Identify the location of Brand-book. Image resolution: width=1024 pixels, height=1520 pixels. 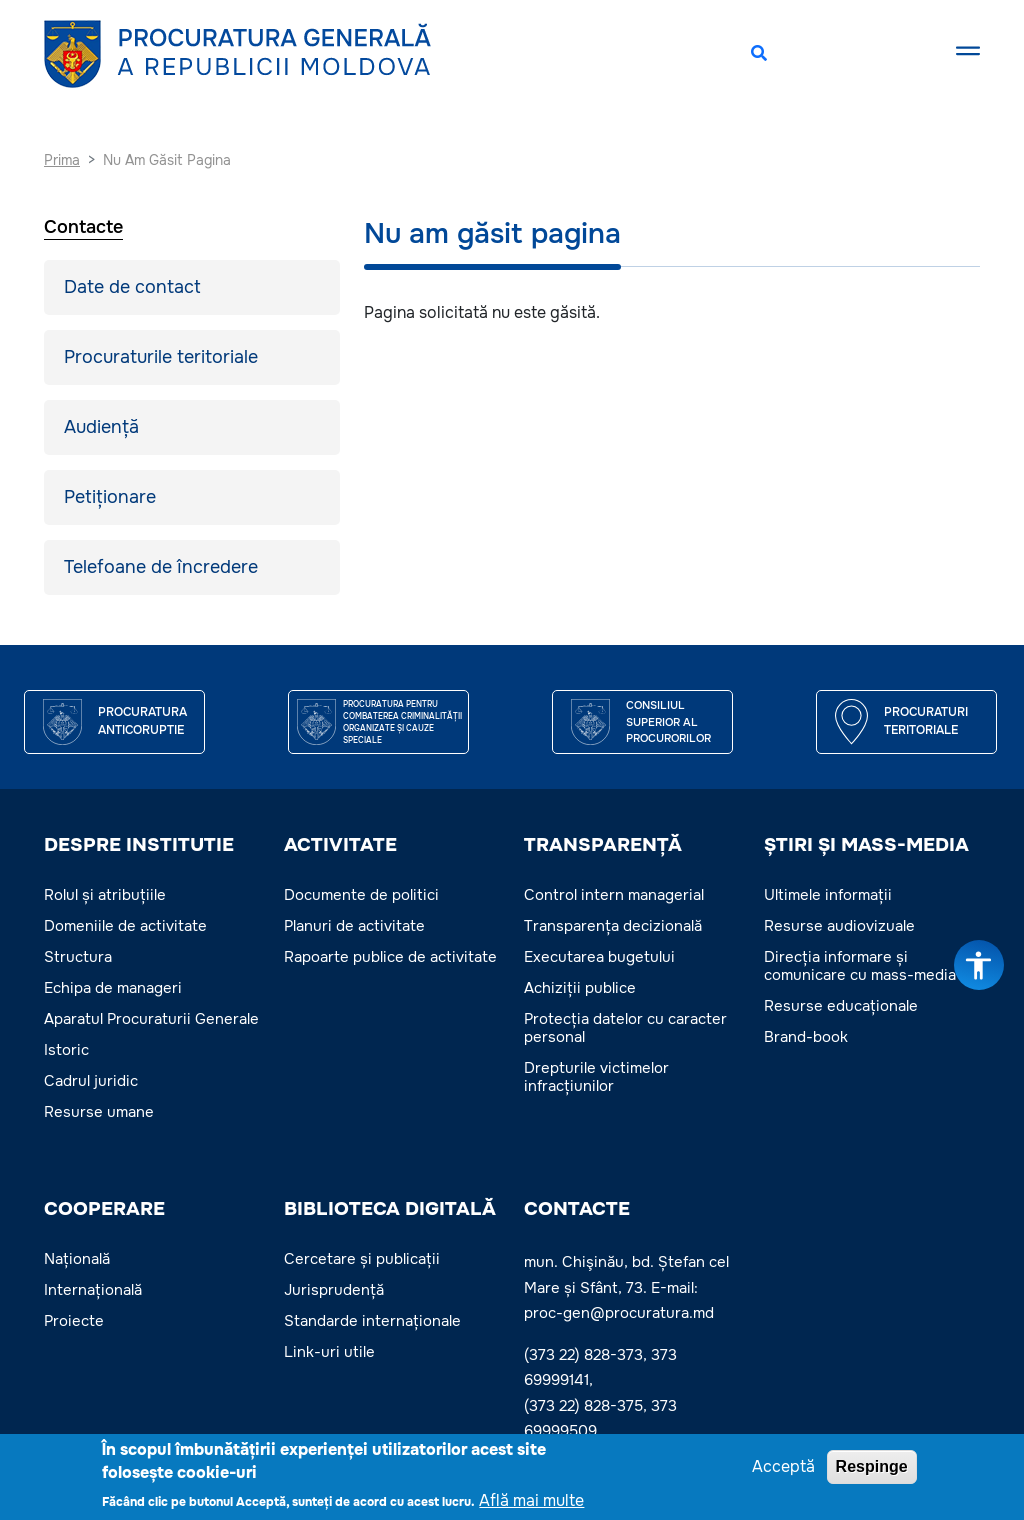
(806, 1037).